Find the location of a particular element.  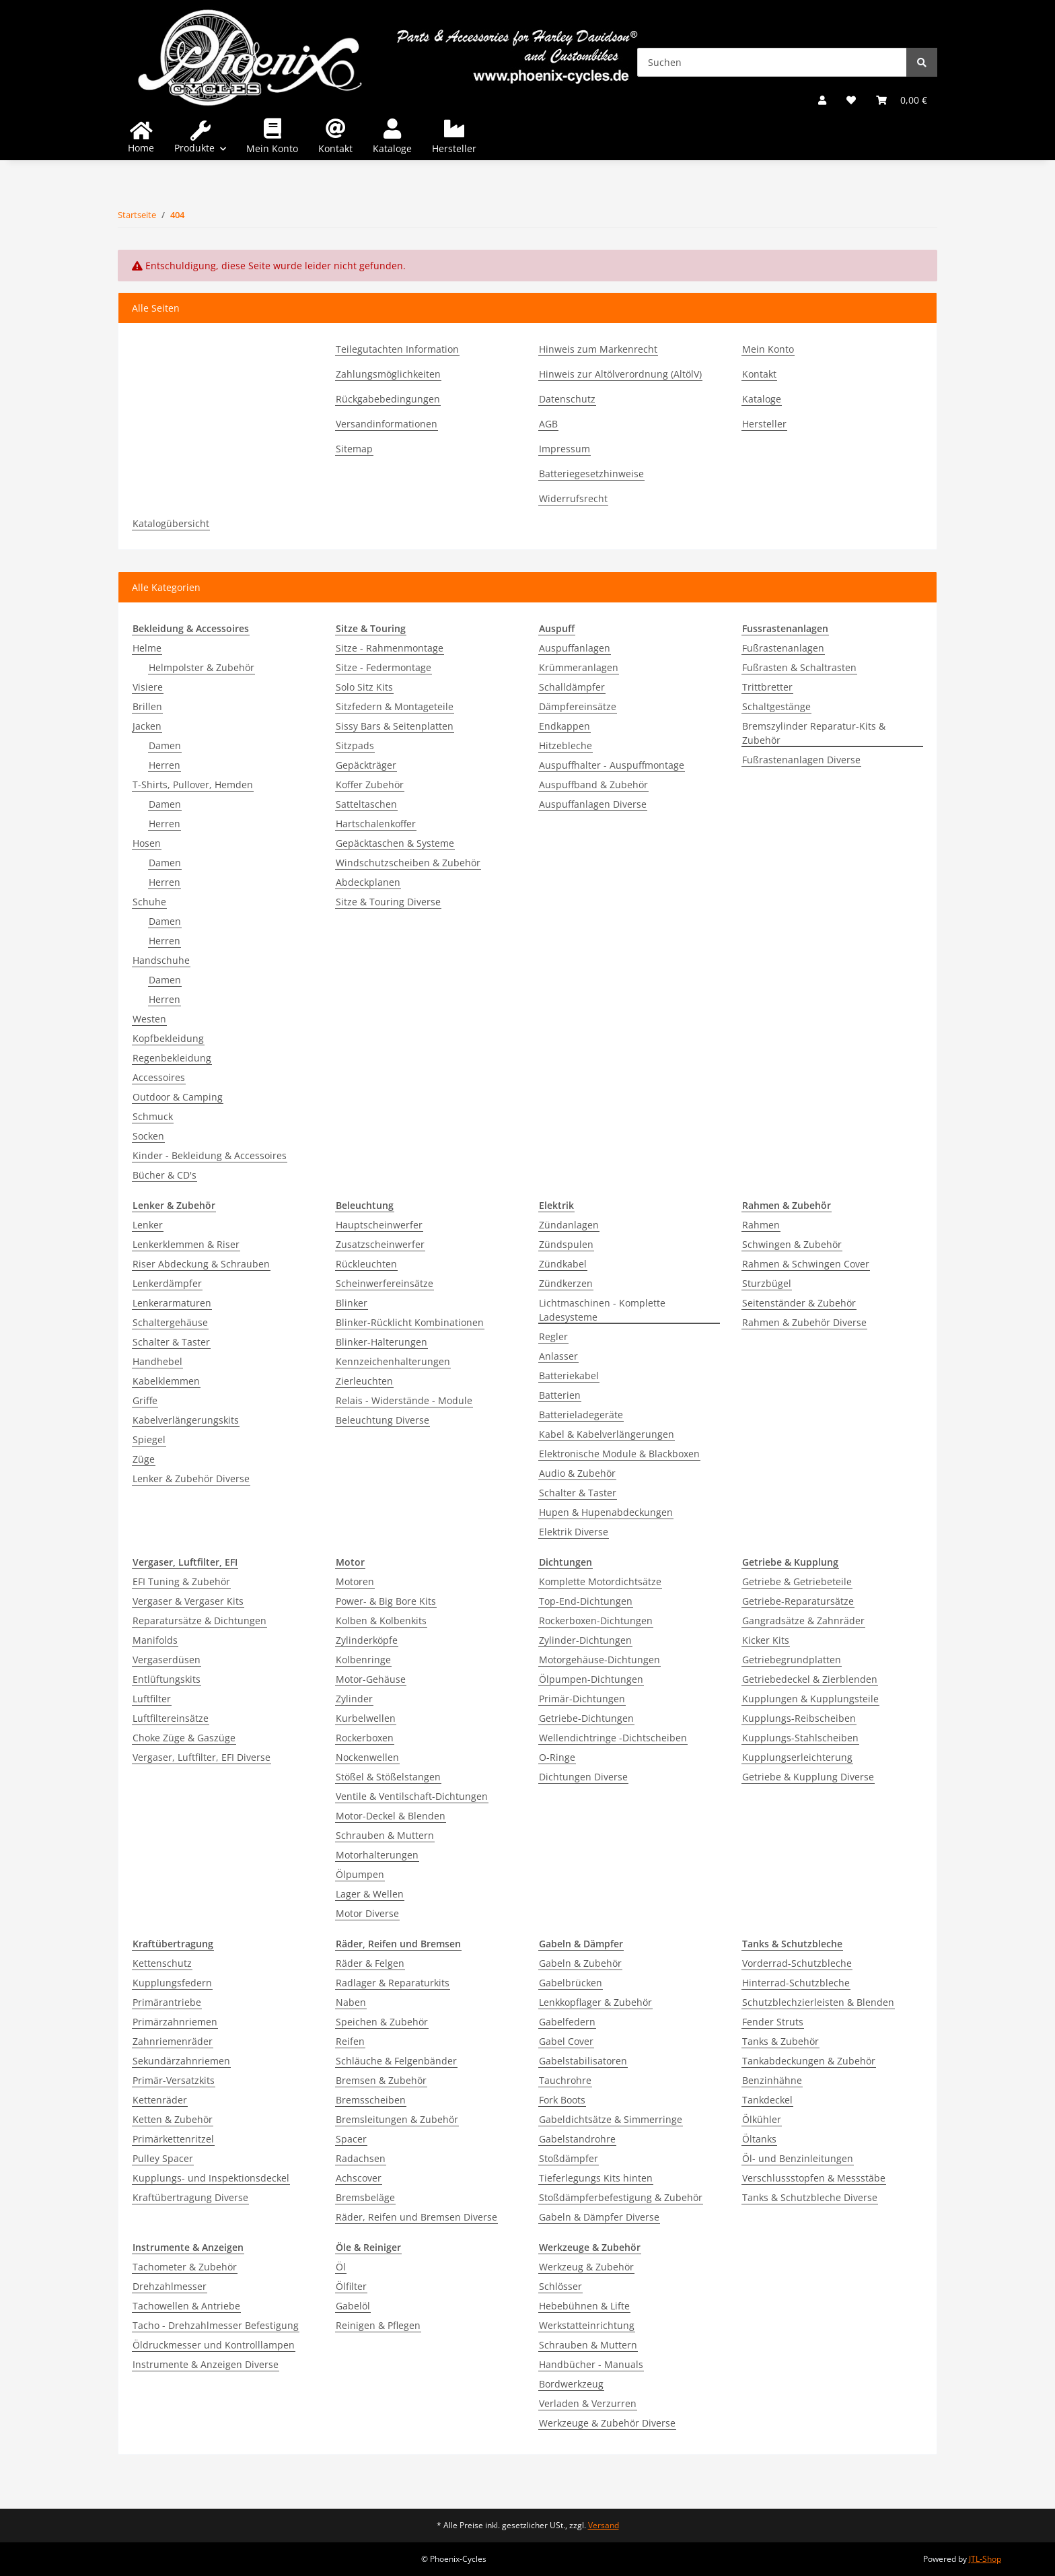

[Wunschzettel] is located at coordinates (851, 100).